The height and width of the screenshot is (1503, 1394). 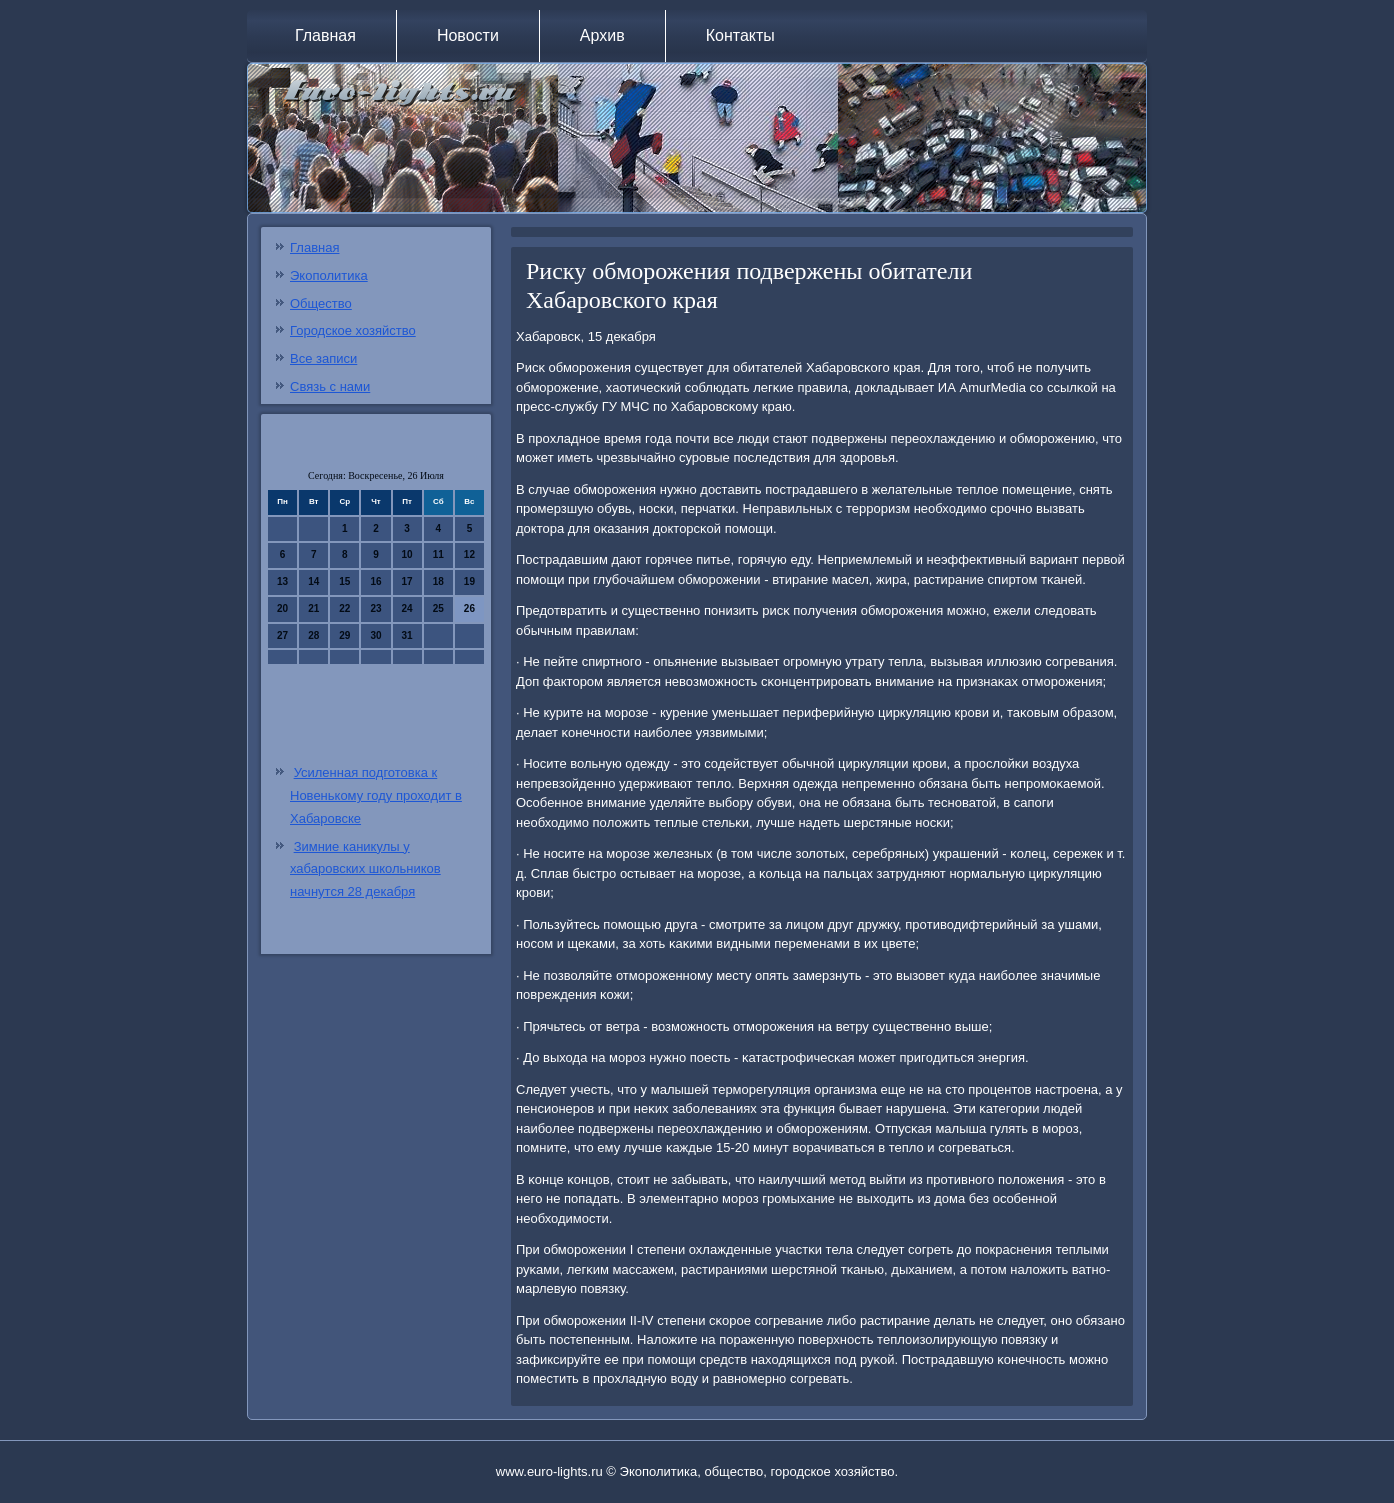 I want to click on 13, so click(x=282, y=581).